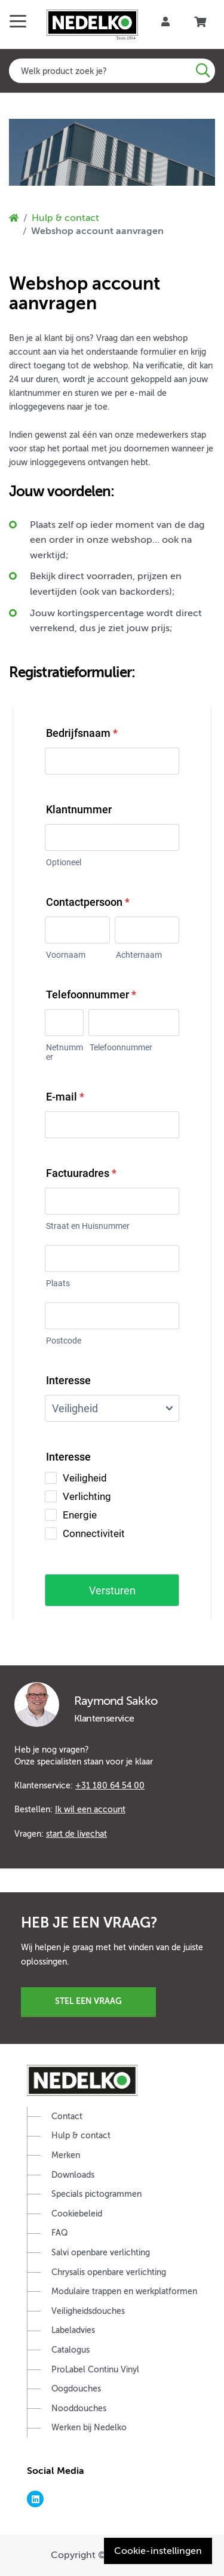  Describe the element at coordinates (76, 2213) in the screenshot. I see `Cookiebeleid` at that location.